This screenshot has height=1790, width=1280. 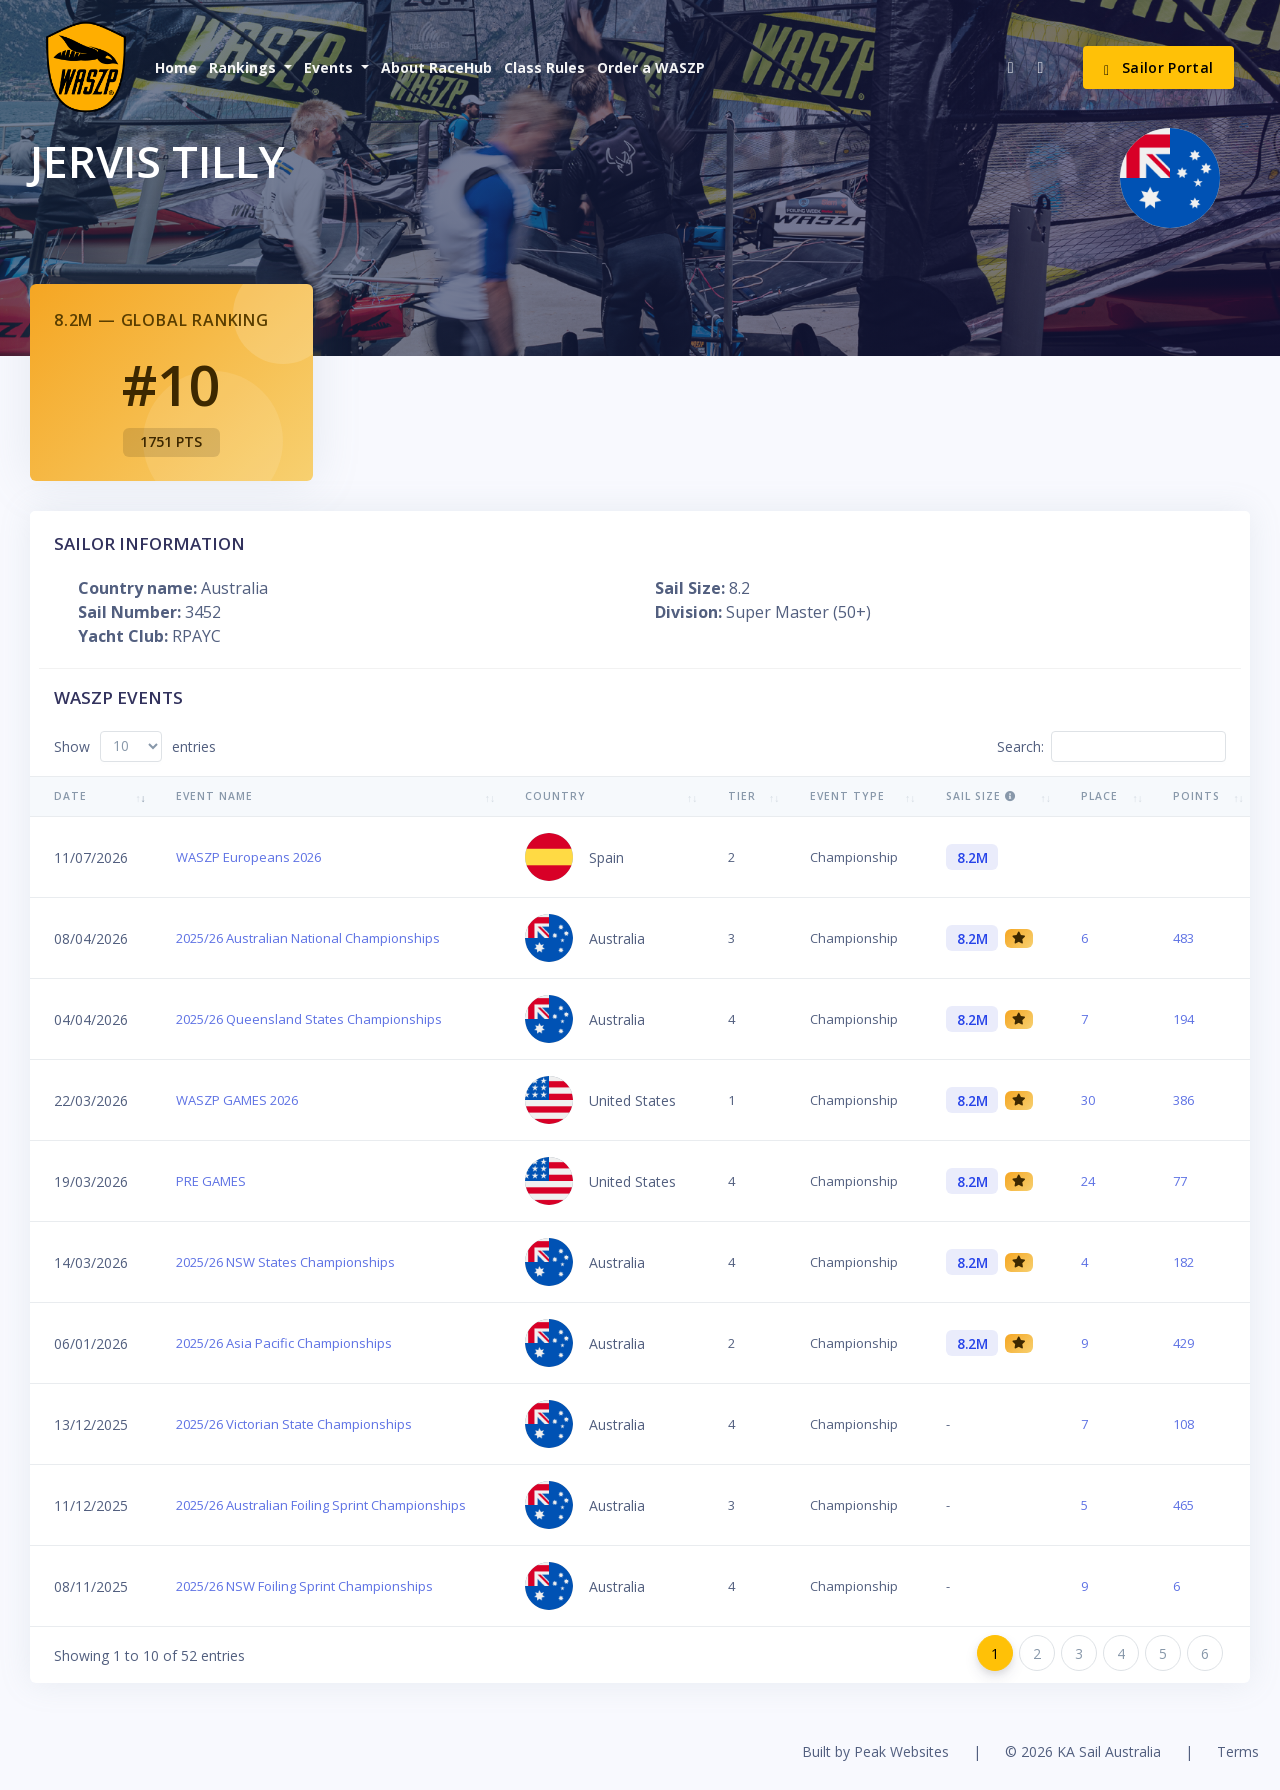 What do you see at coordinates (1180, 1181) in the screenshot?
I see `77` at bounding box center [1180, 1181].